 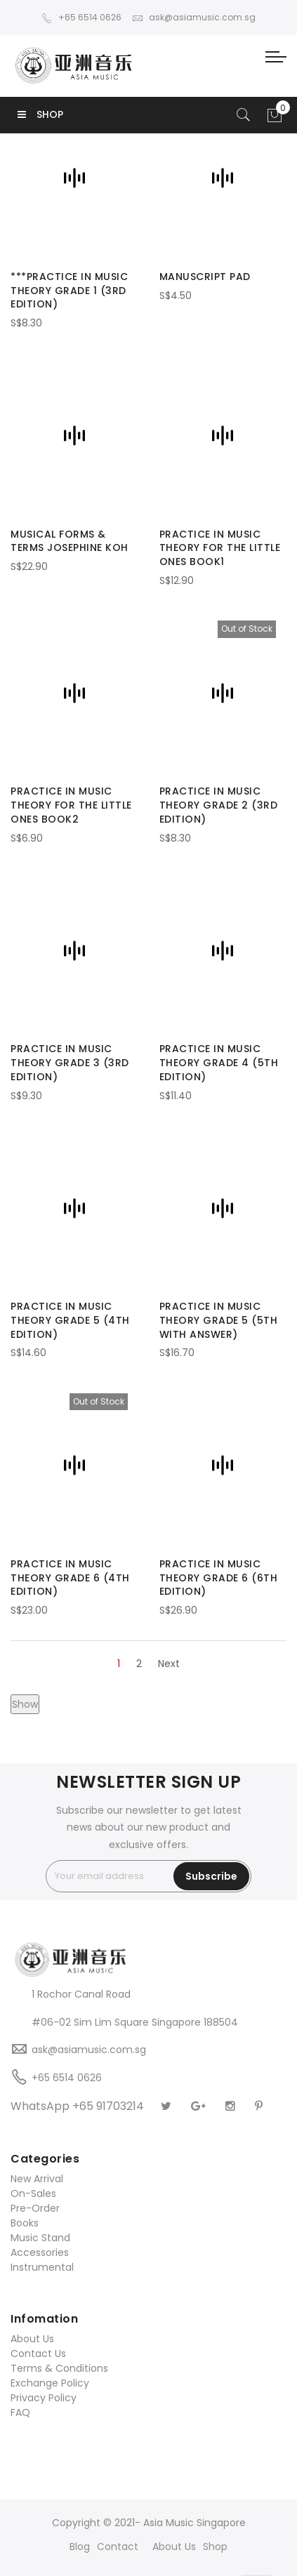 What do you see at coordinates (194, 17) in the screenshot?
I see `ask@asiamusic.com.sg` at bounding box center [194, 17].